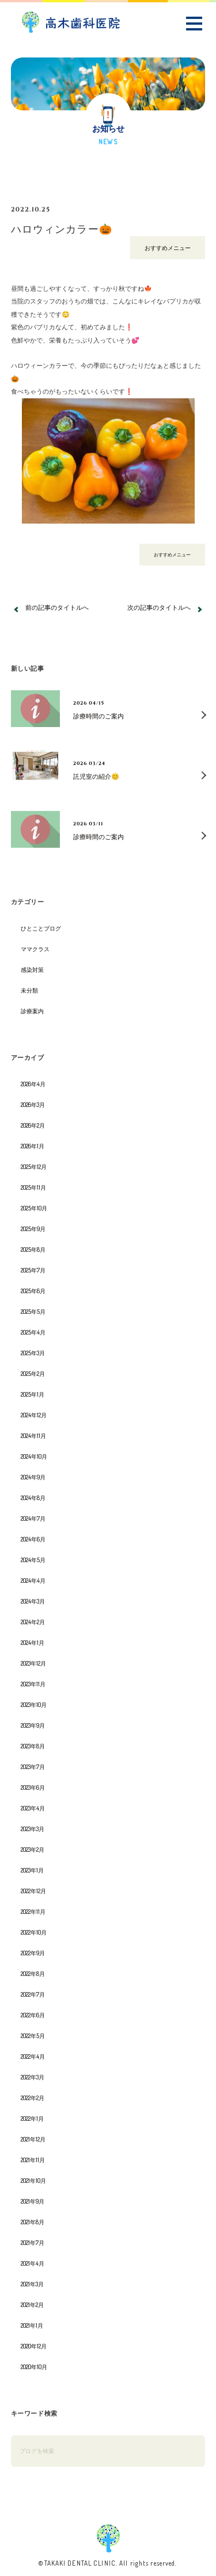 The image size is (216, 2576). What do you see at coordinates (33, 1559) in the screenshot?
I see `2024年5月` at bounding box center [33, 1559].